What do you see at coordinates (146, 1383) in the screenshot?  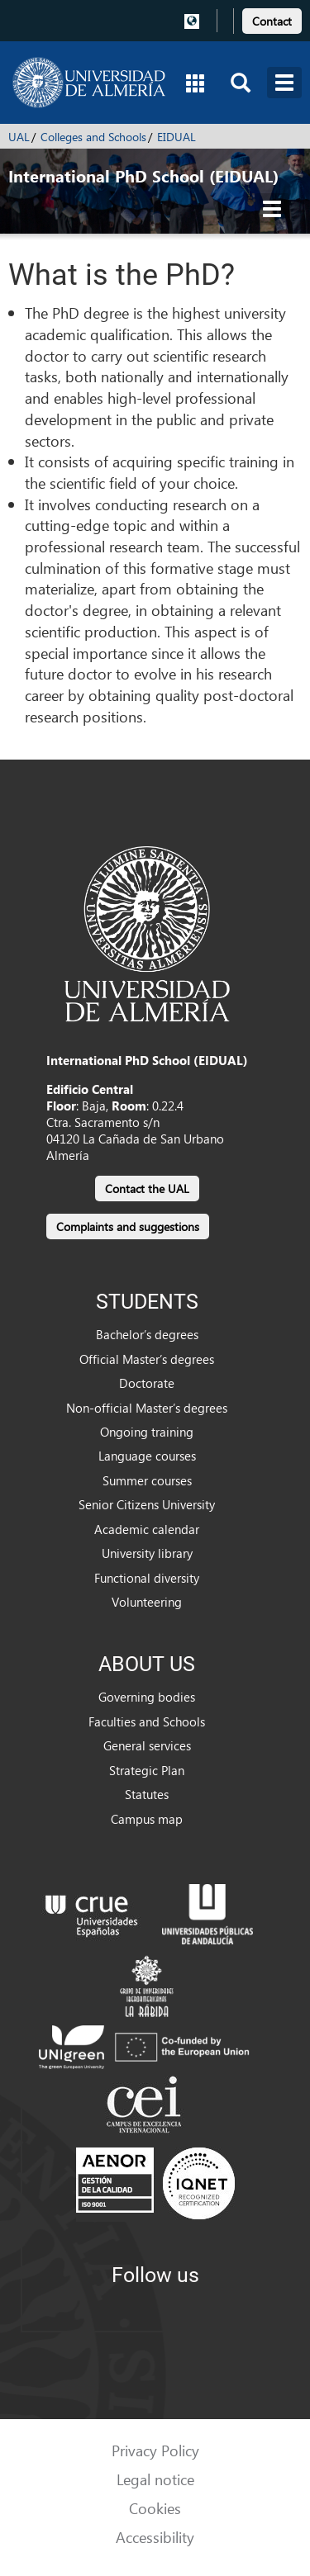 I see `Doctorate` at bounding box center [146, 1383].